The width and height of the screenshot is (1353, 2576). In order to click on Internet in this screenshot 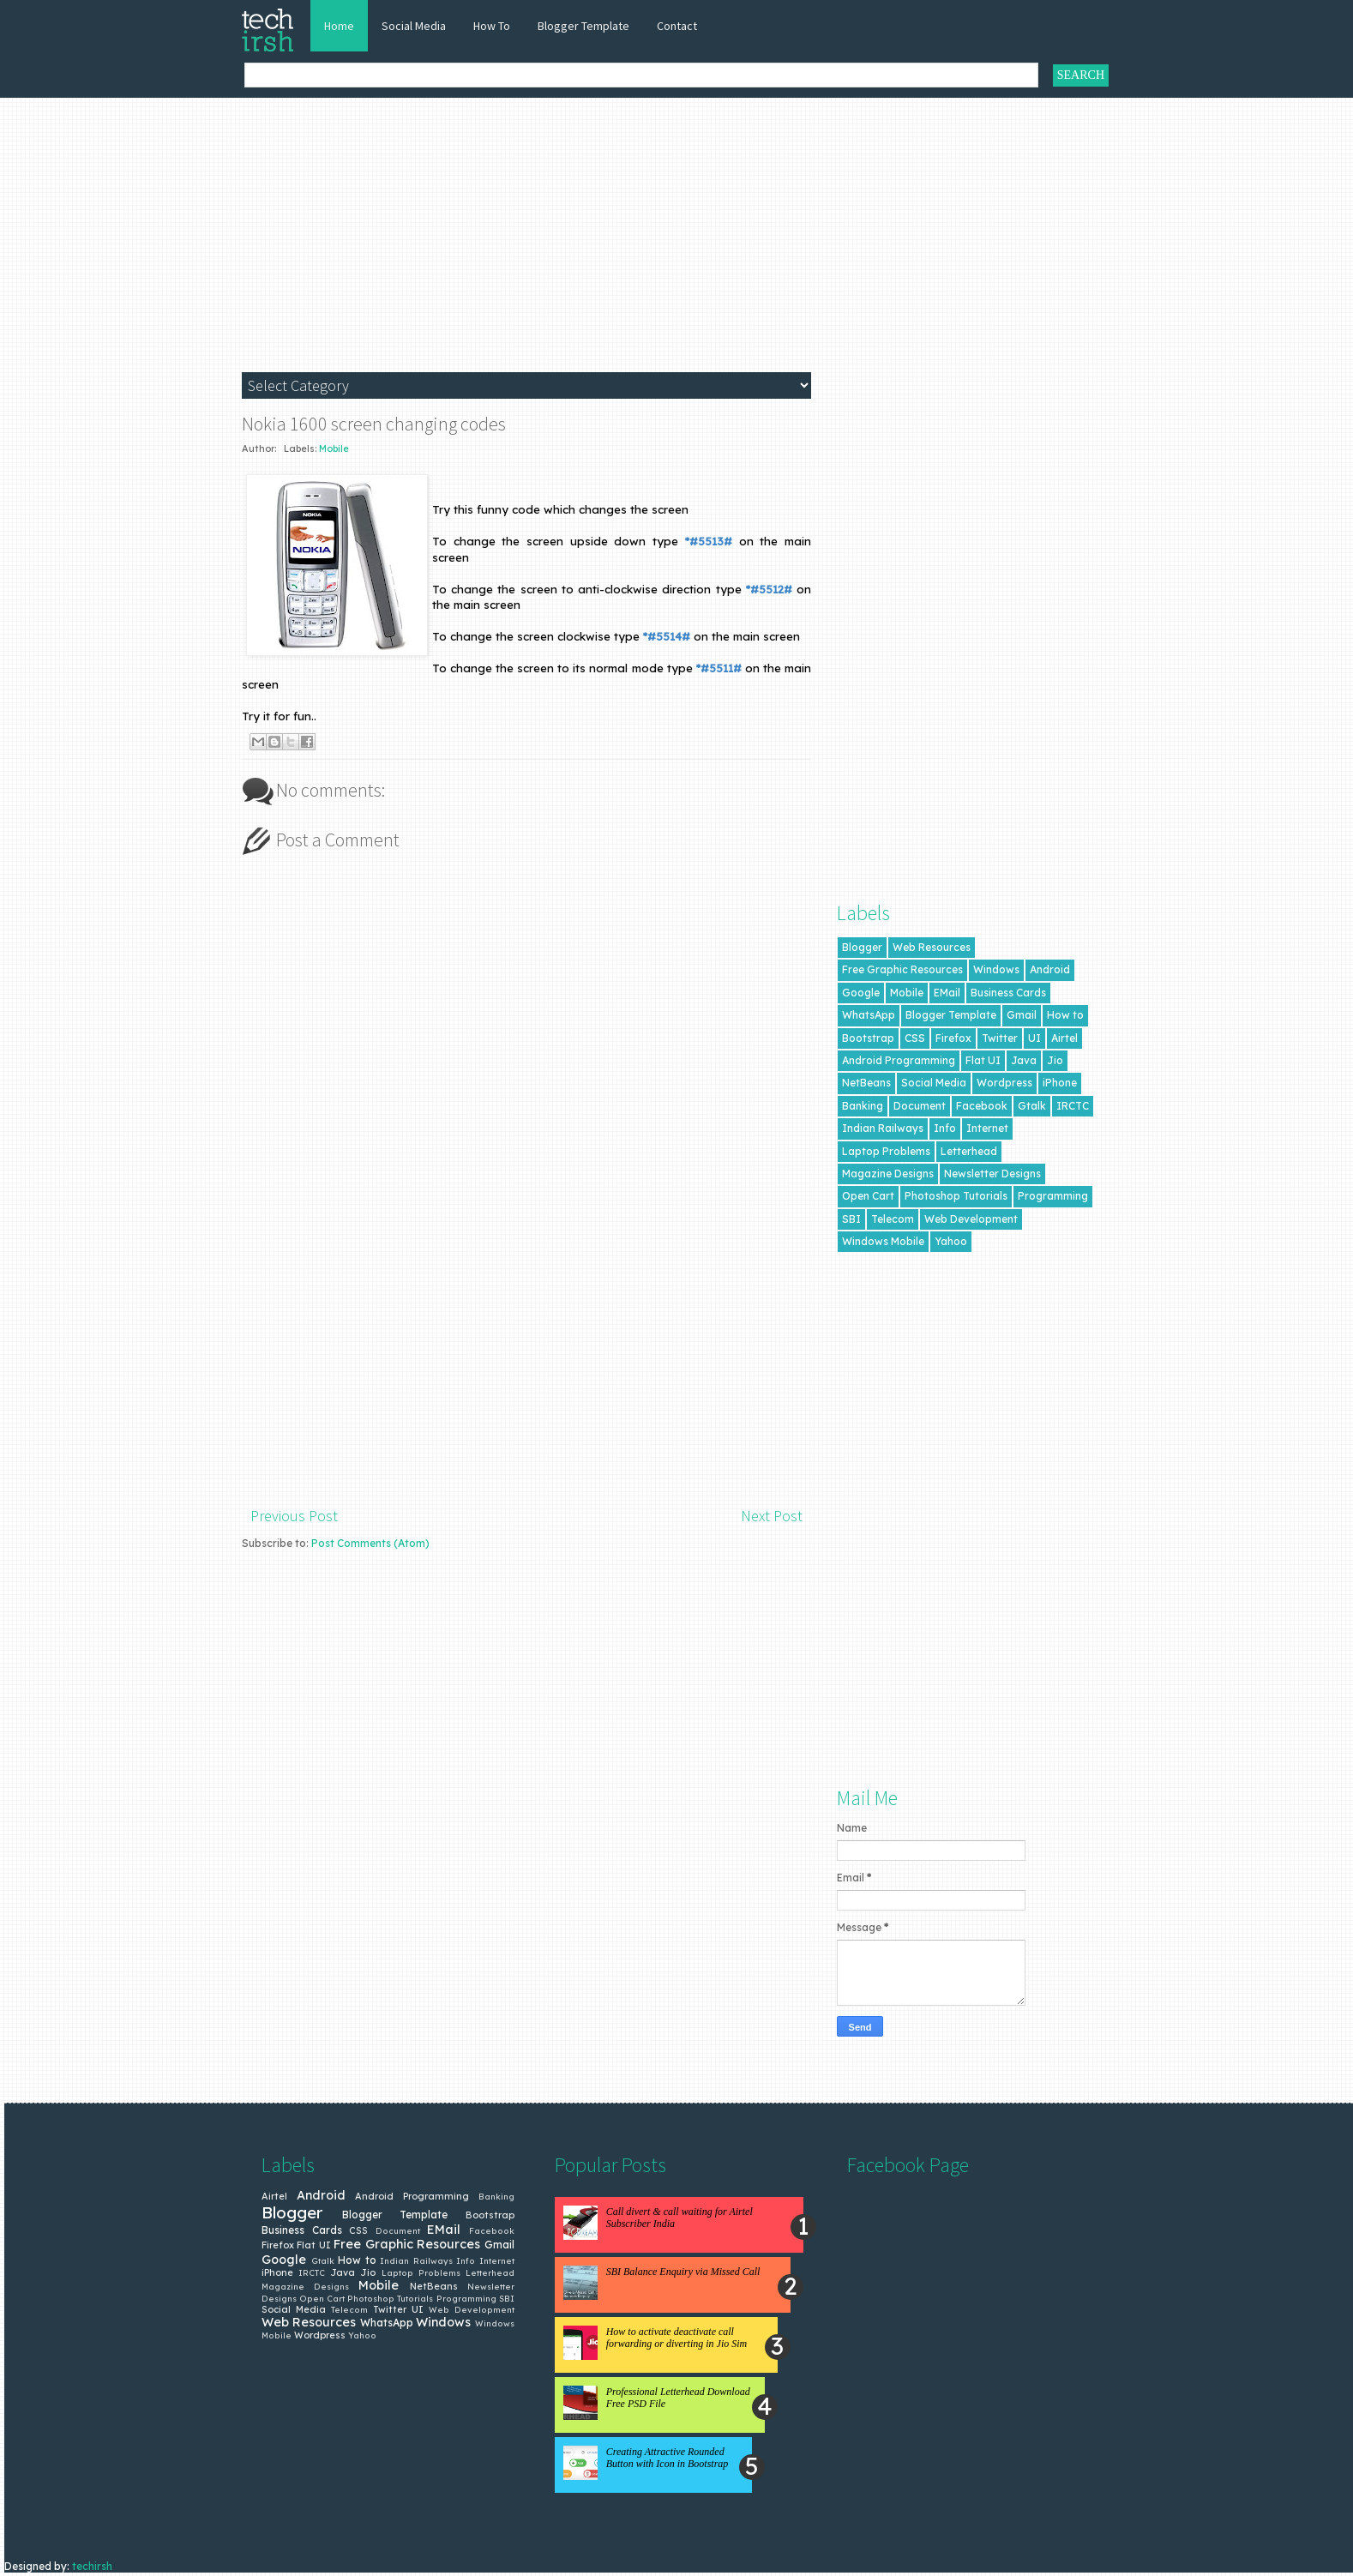, I will do `click(987, 1128)`.